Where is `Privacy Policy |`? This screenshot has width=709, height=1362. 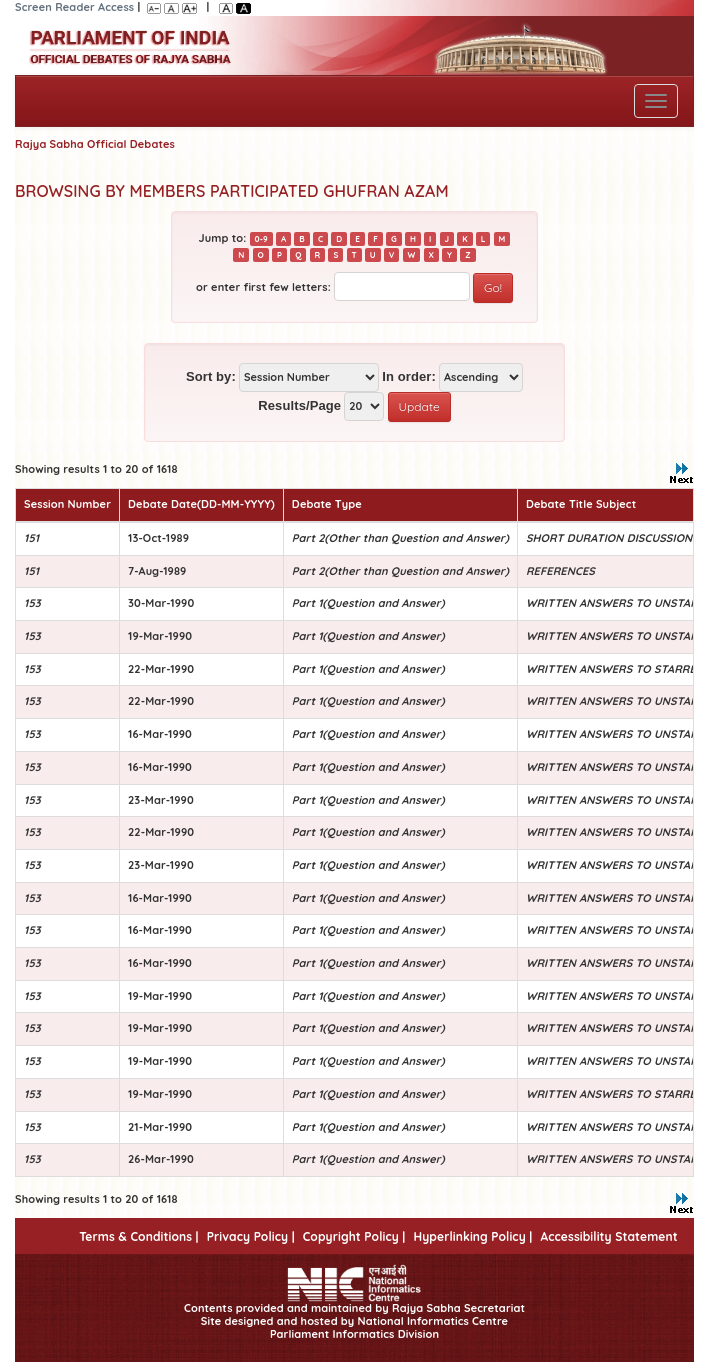
Privacy Policy | is located at coordinates (251, 1236).